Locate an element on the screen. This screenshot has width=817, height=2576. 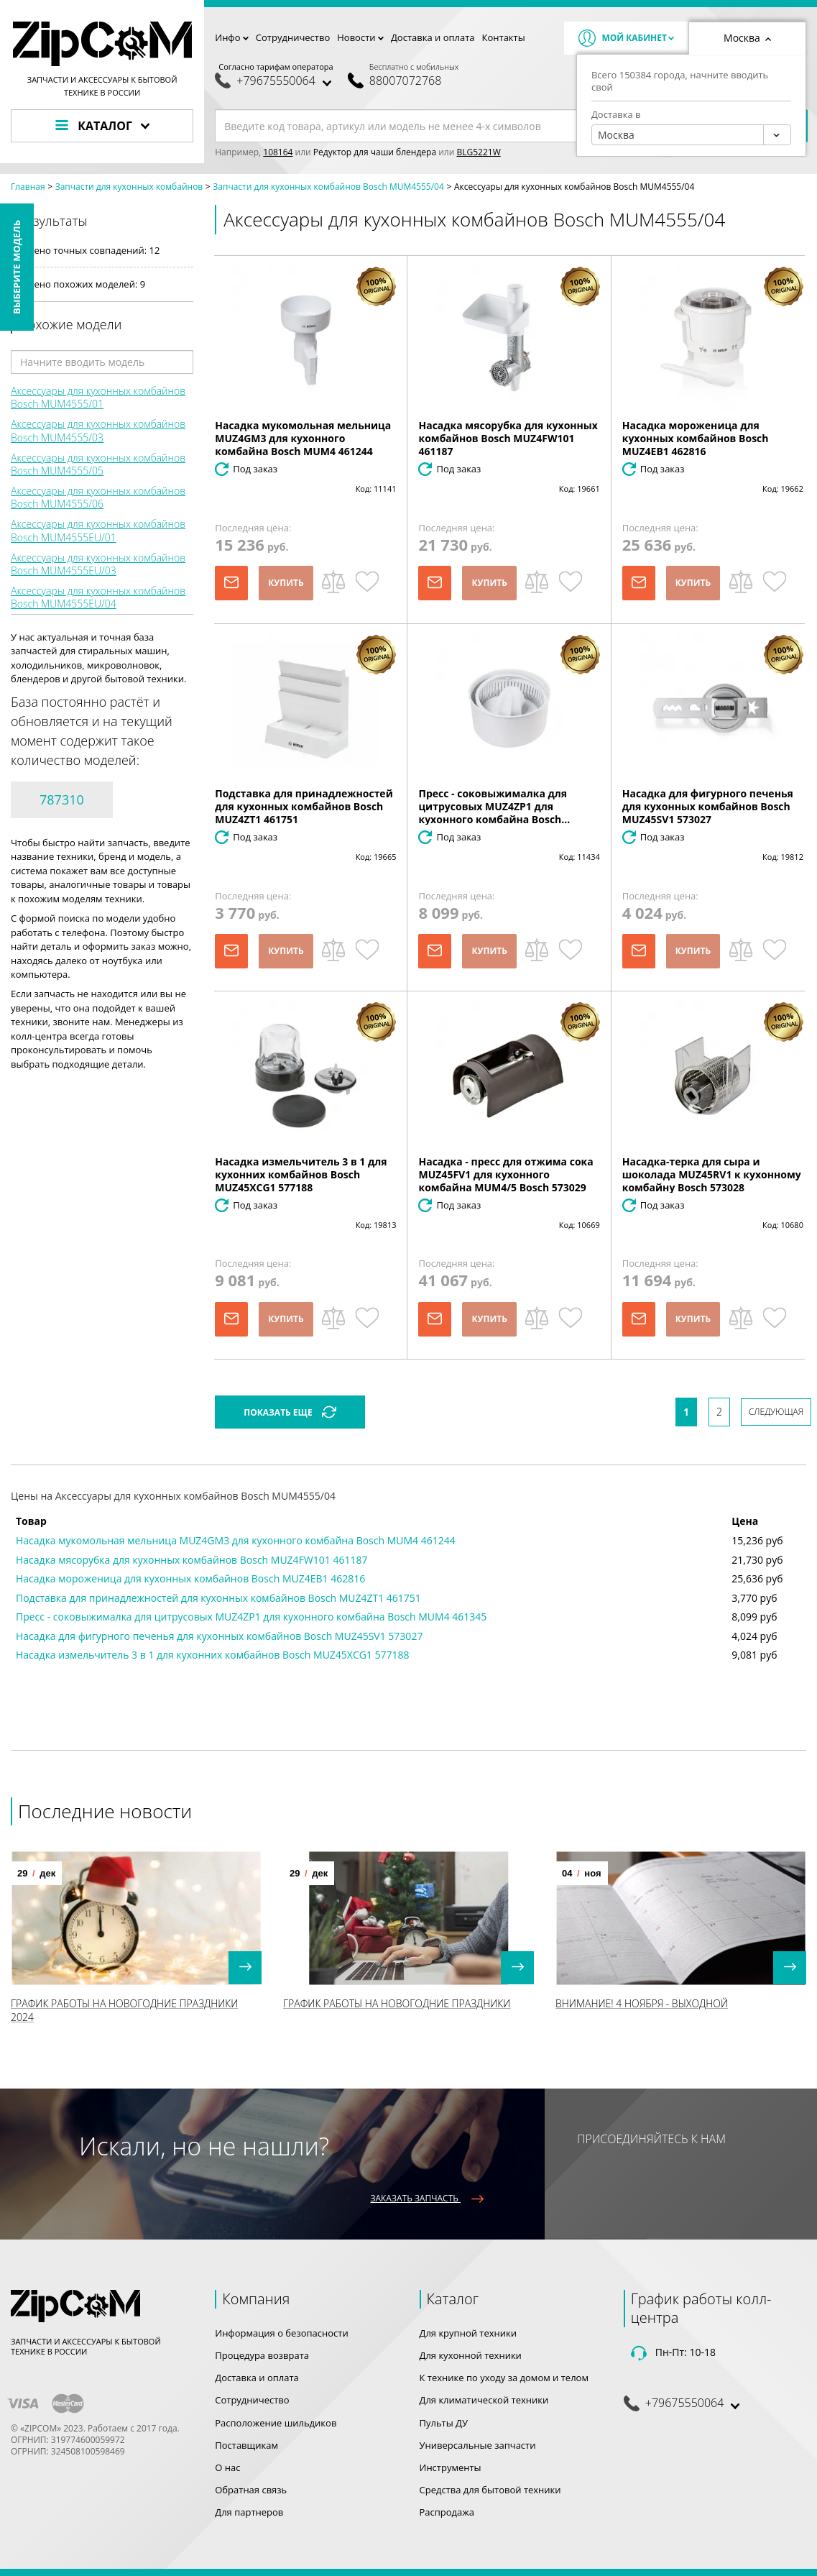
Процедура возврата is located at coordinates (262, 2355).